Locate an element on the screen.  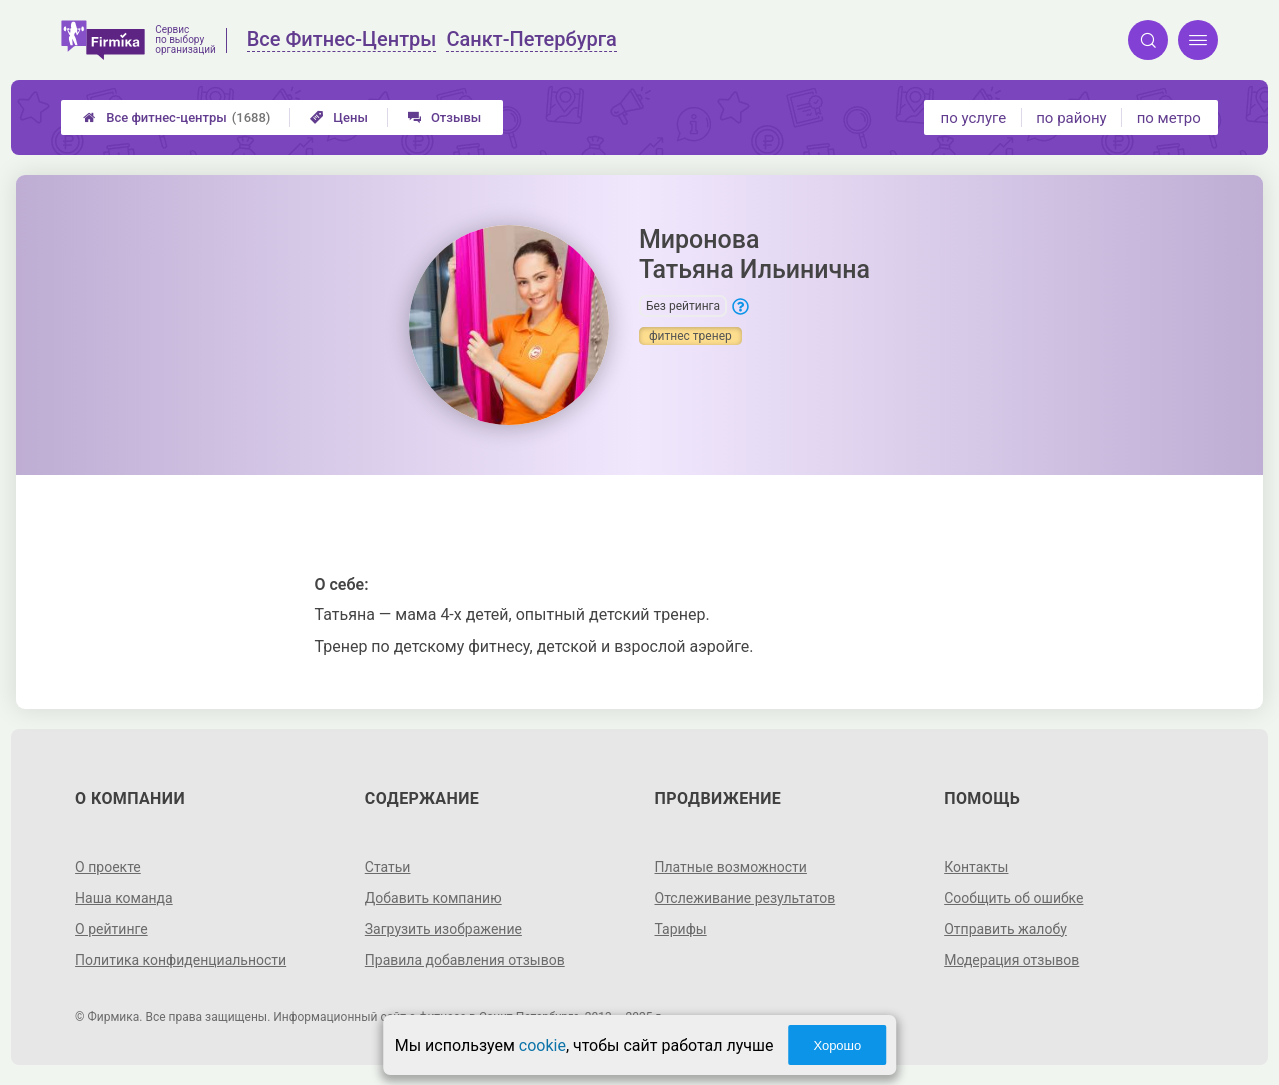
Отслеживание результатов is located at coordinates (745, 898).